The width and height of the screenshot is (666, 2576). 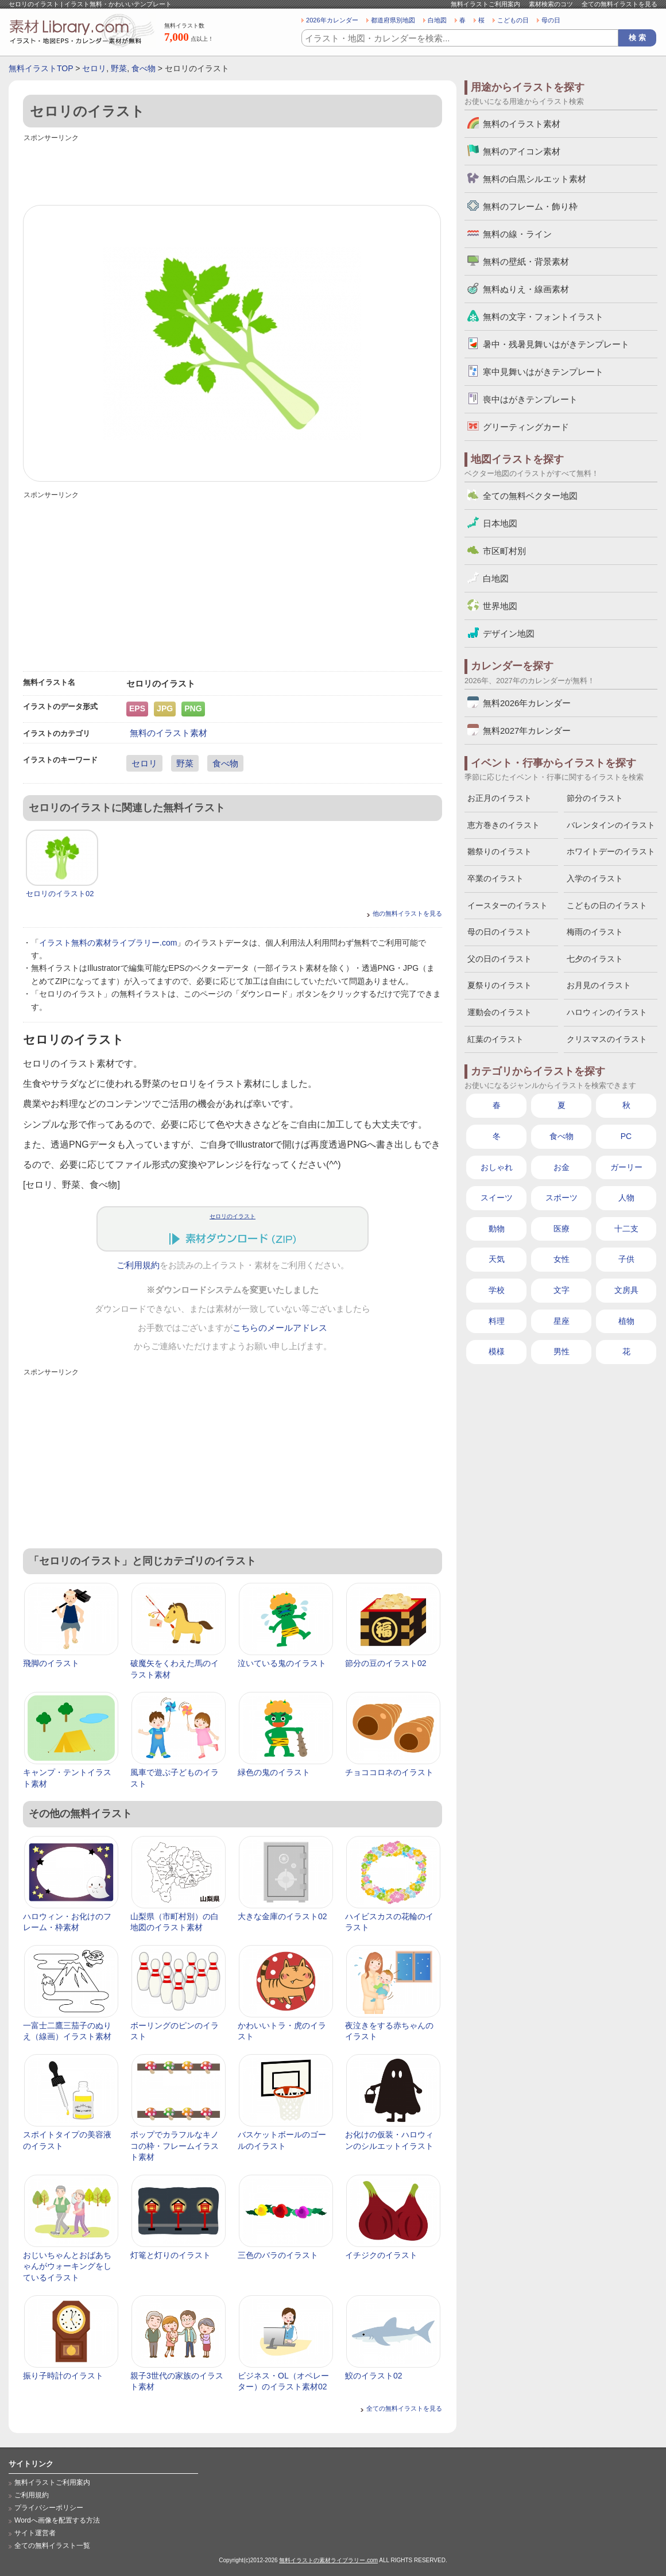 I want to click on 白地図, so click(x=437, y=20).